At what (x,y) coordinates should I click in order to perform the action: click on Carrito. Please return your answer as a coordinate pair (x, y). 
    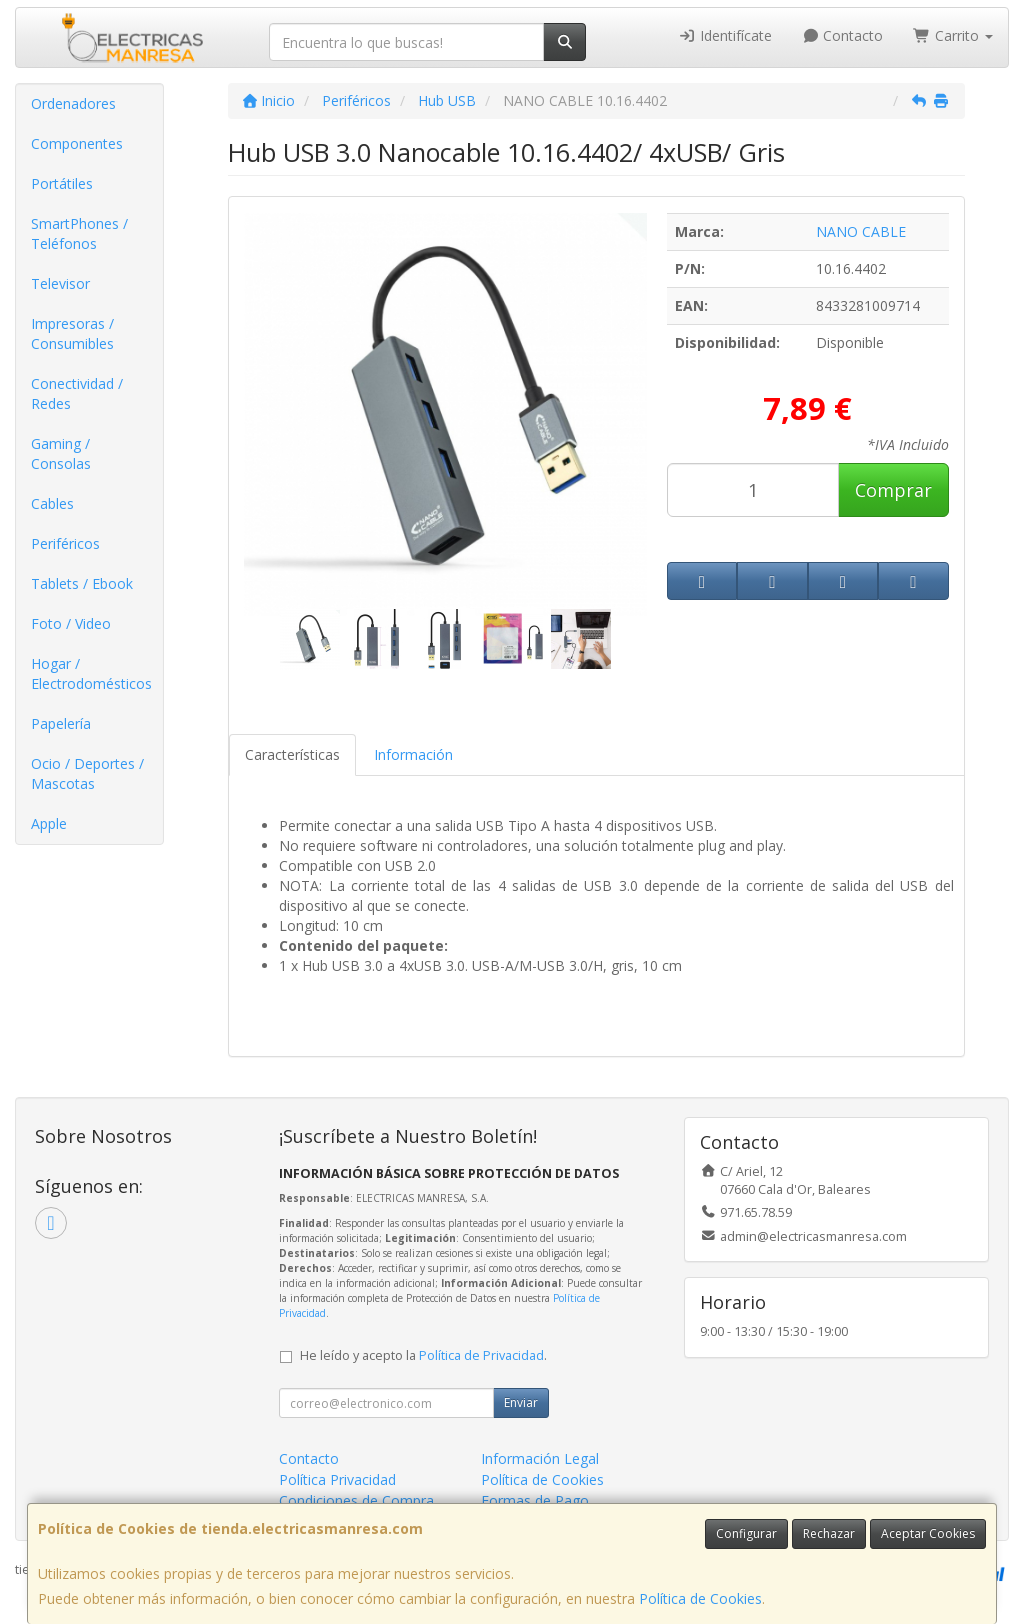
    Looking at the image, I should click on (953, 35).